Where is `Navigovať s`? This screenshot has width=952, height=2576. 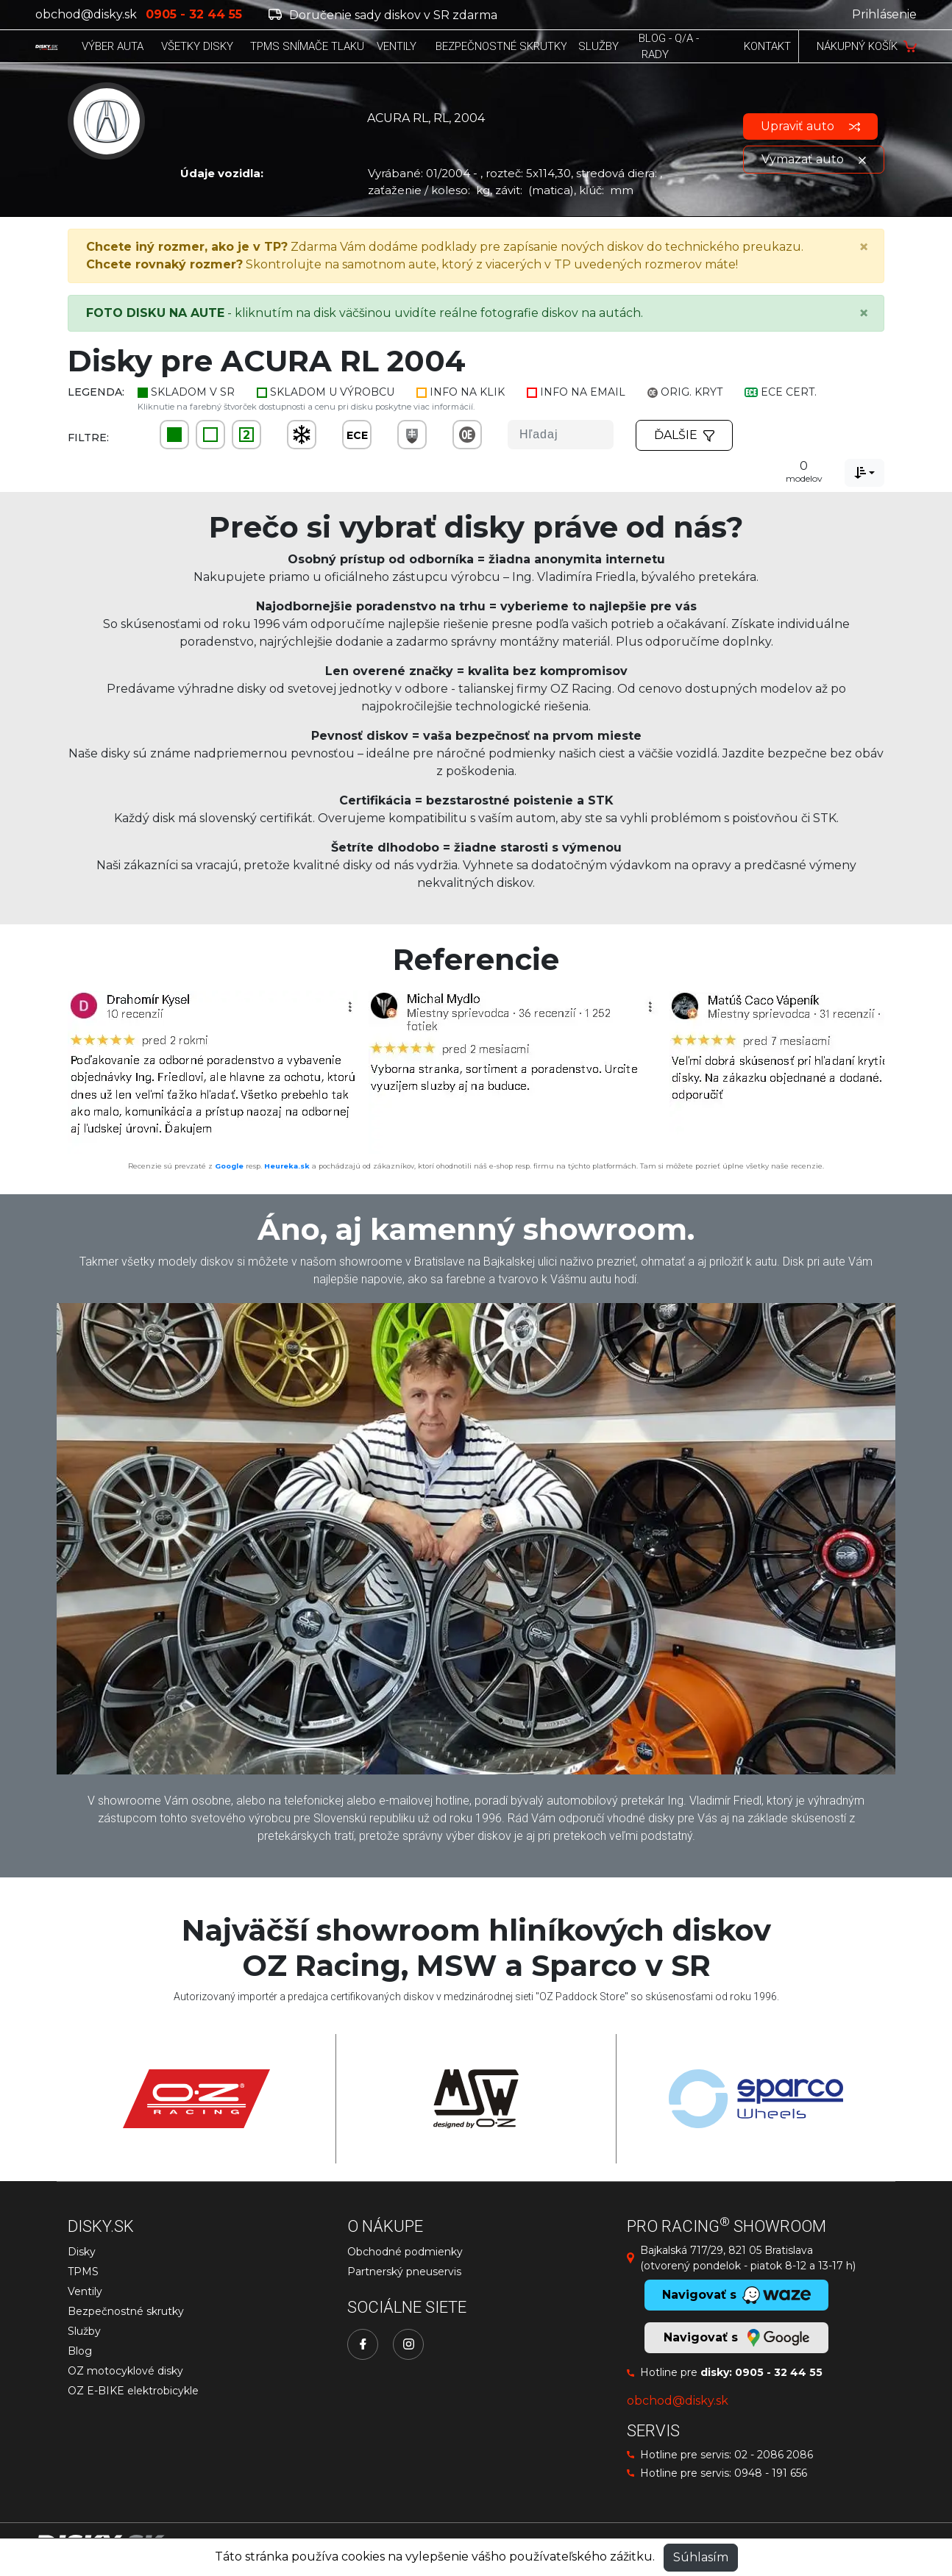
Navigovať s is located at coordinates (736, 2338).